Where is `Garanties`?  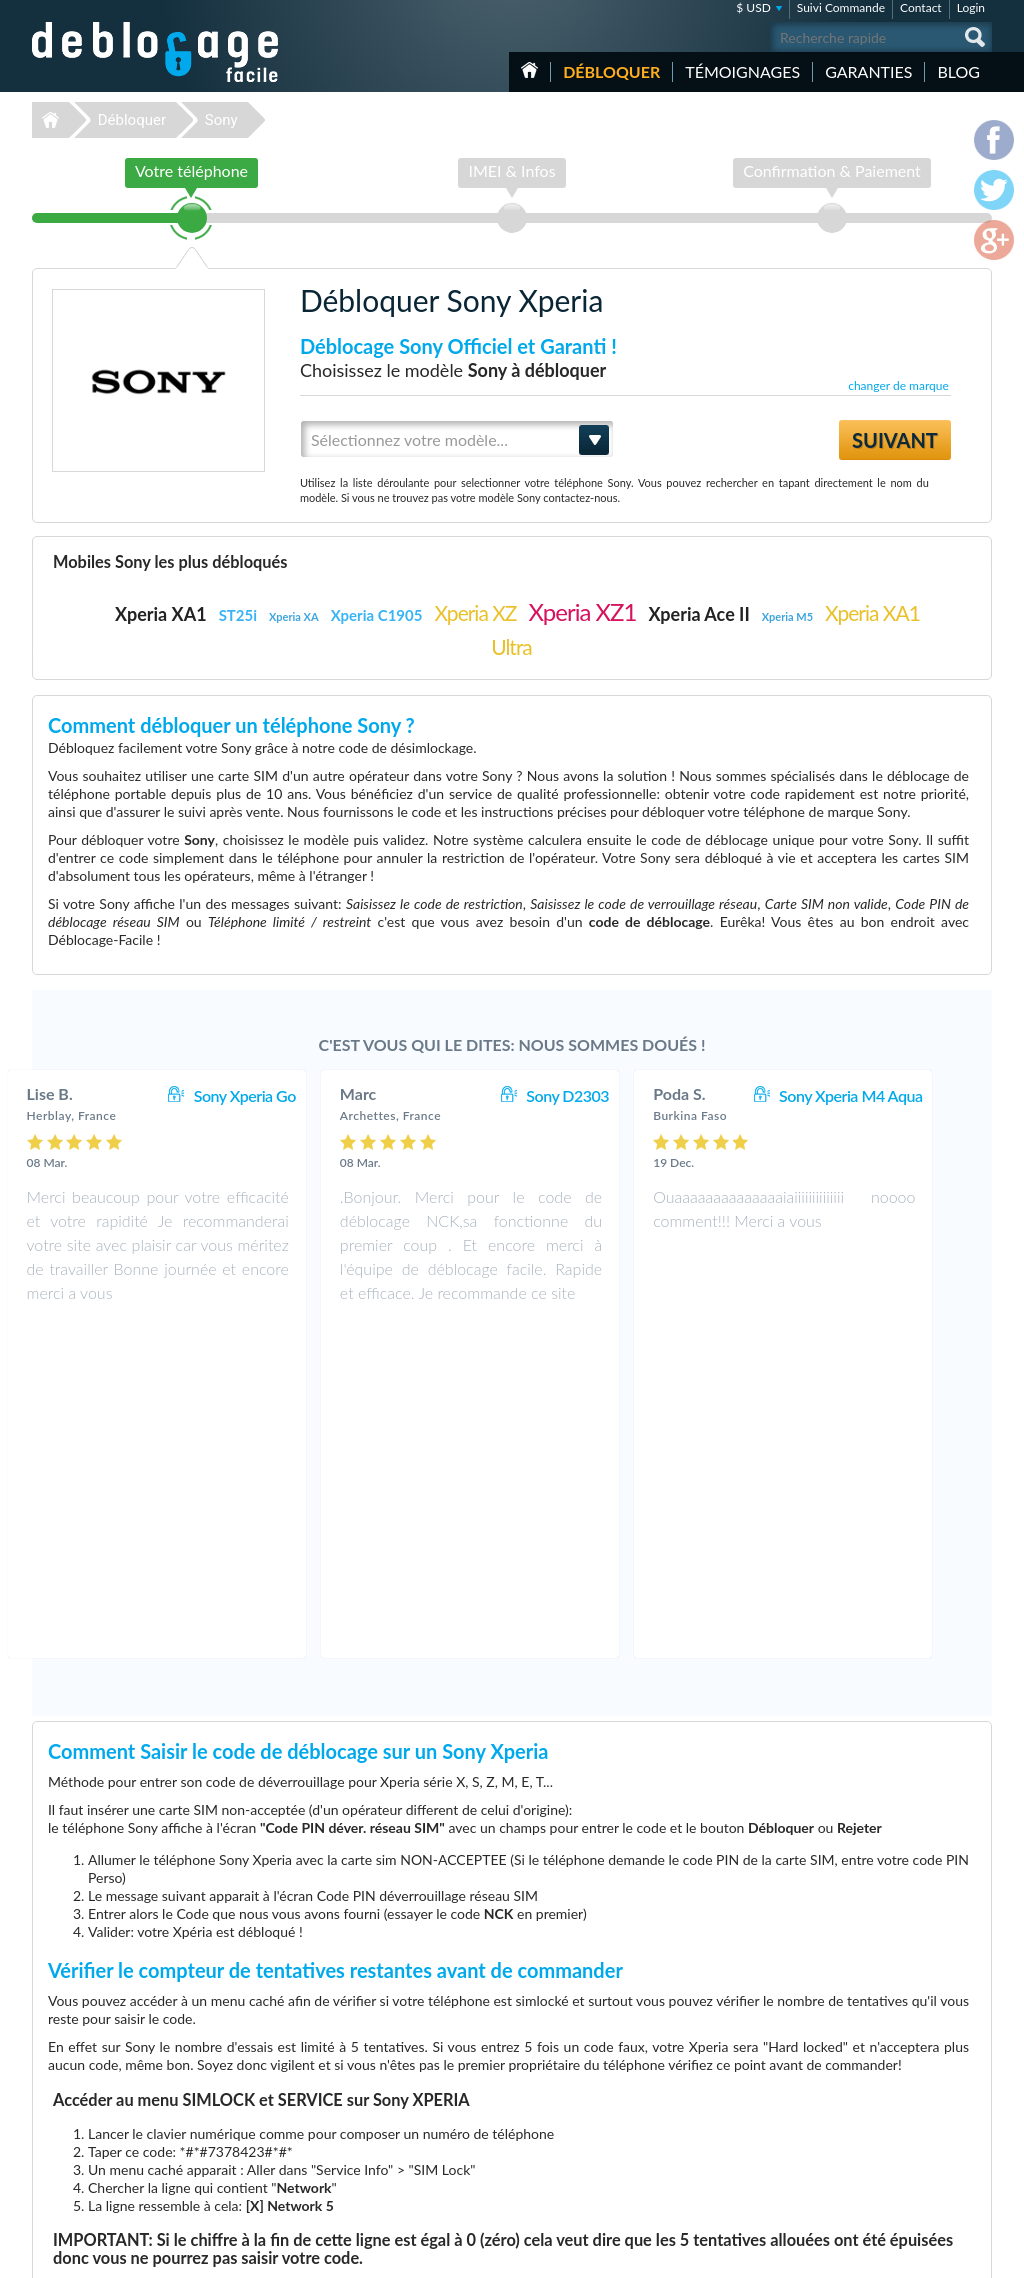
Garanties is located at coordinates (868, 71).